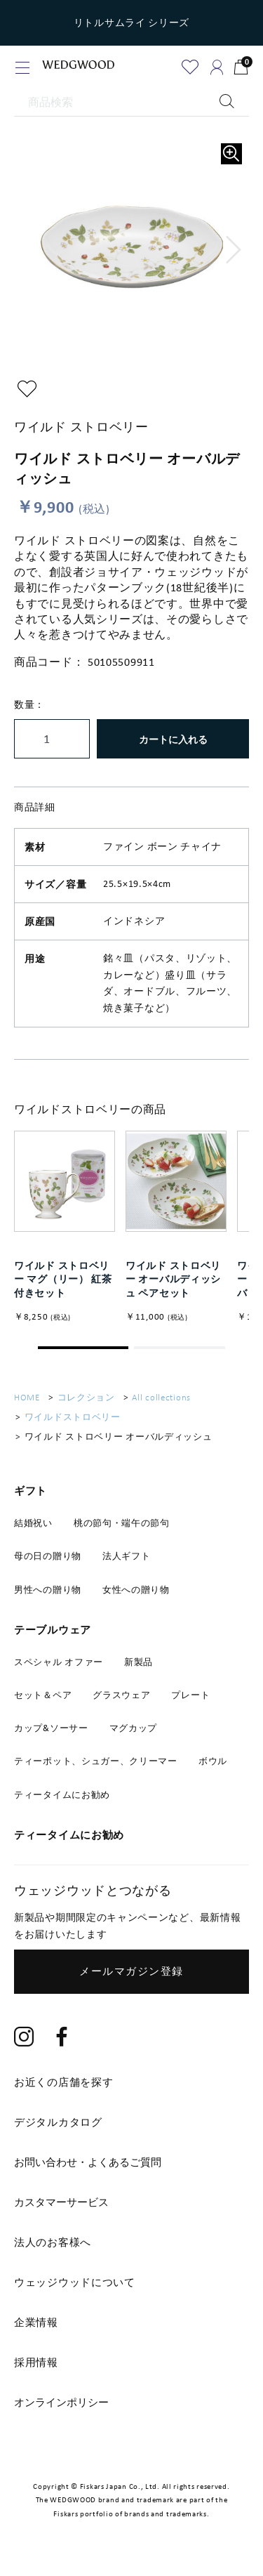 This screenshot has width=263, height=2576. I want to click on プレート, so click(190, 1695).